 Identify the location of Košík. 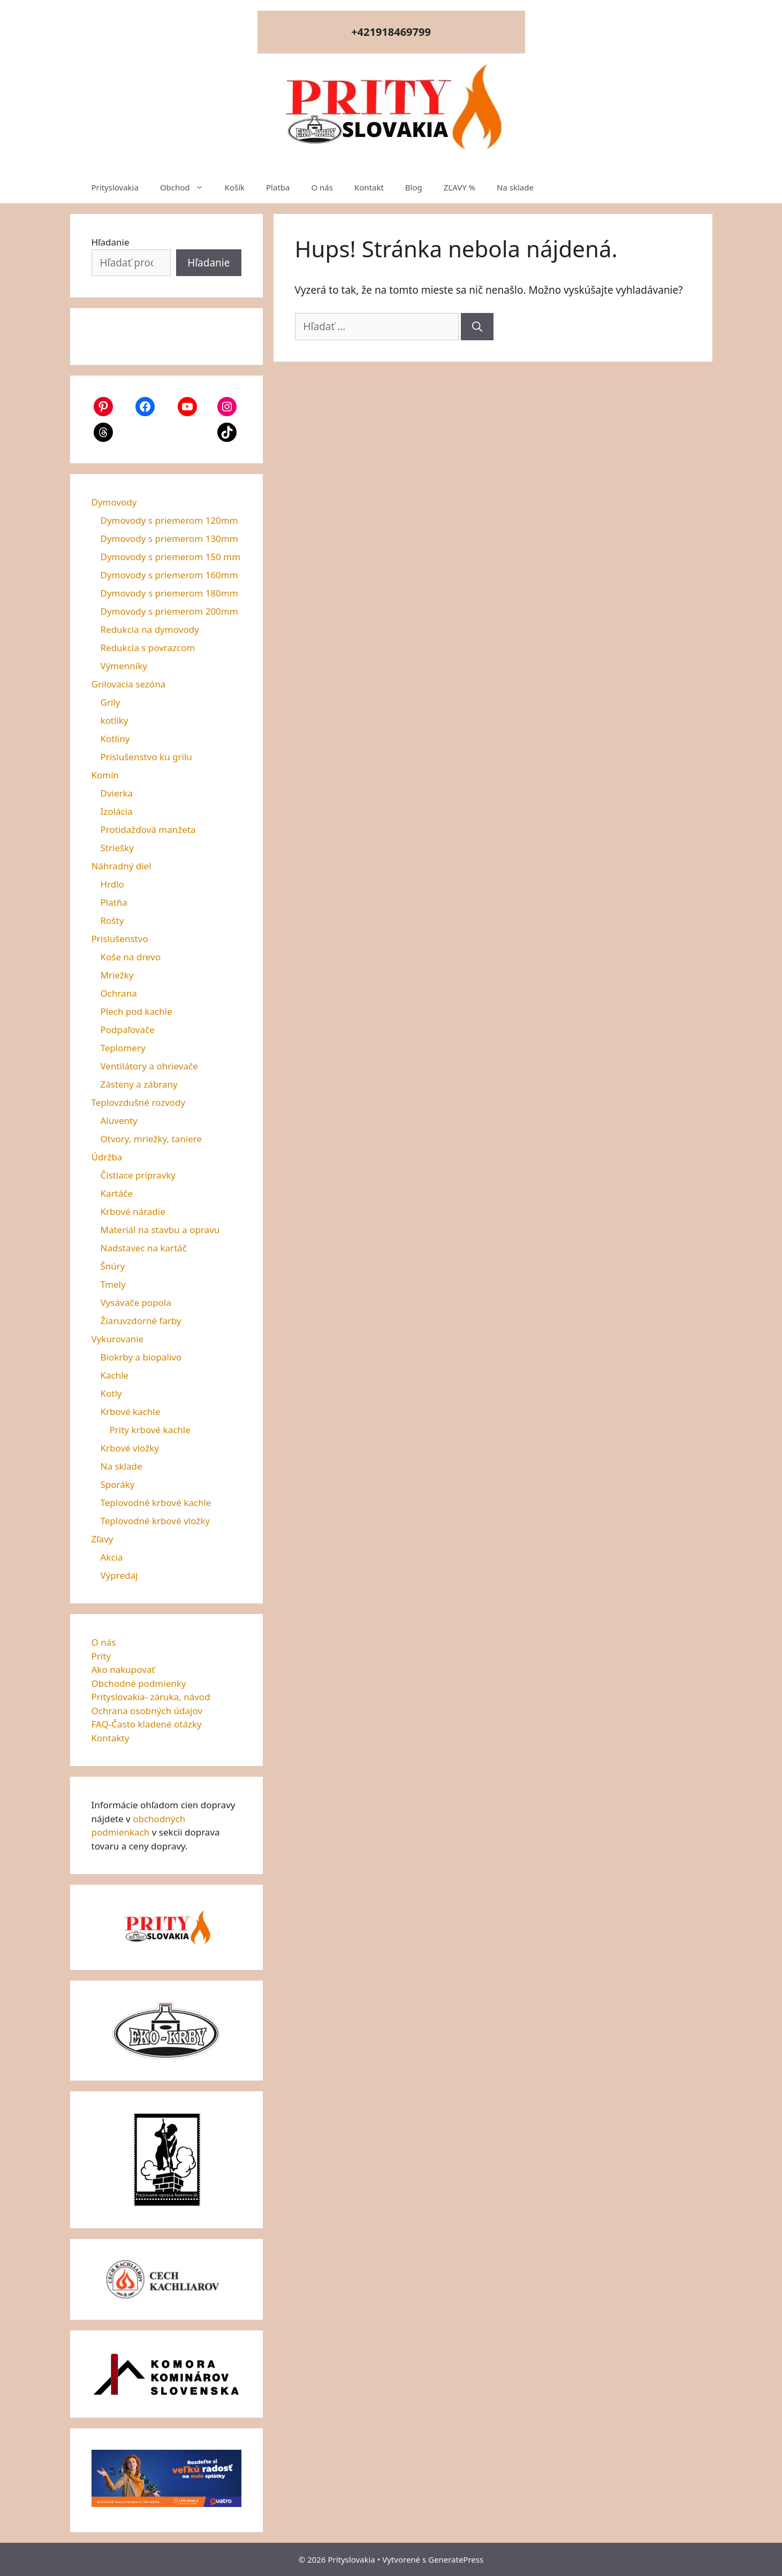
(235, 187).